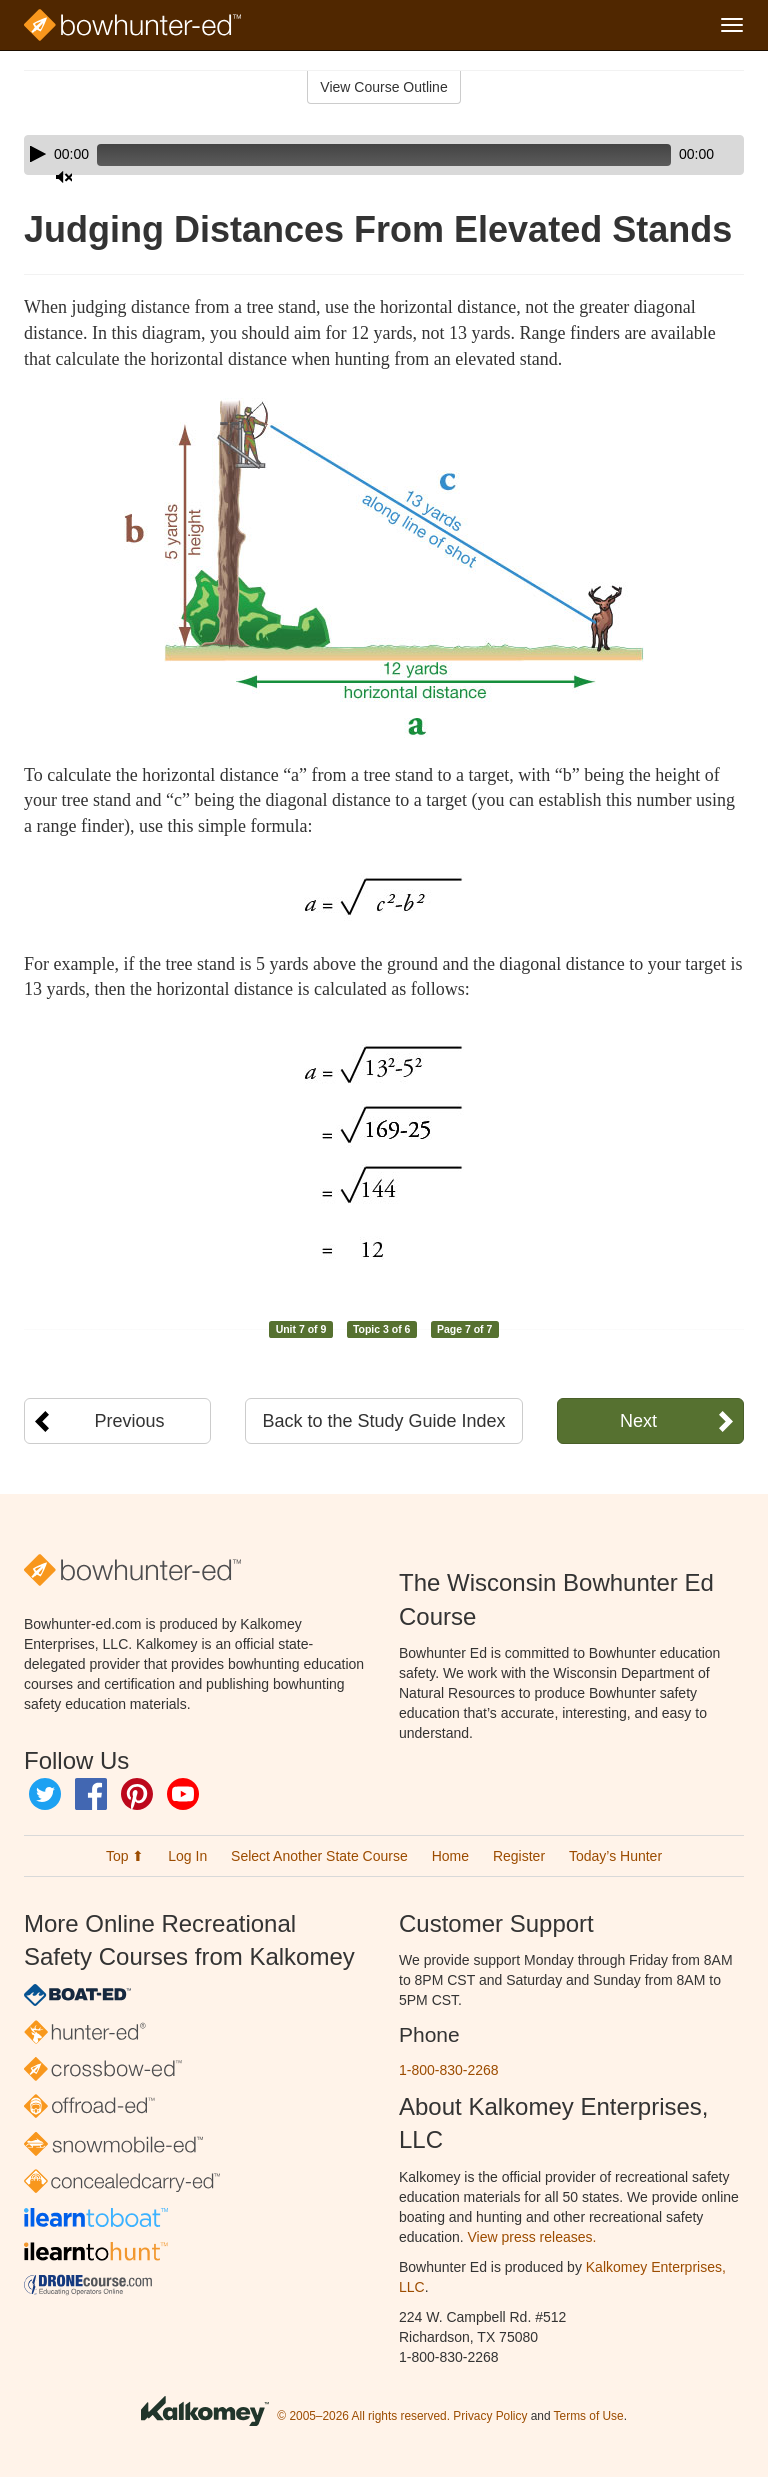  What do you see at coordinates (383, 1421) in the screenshot?
I see `Back to the Study Guide Index` at bounding box center [383, 1421].